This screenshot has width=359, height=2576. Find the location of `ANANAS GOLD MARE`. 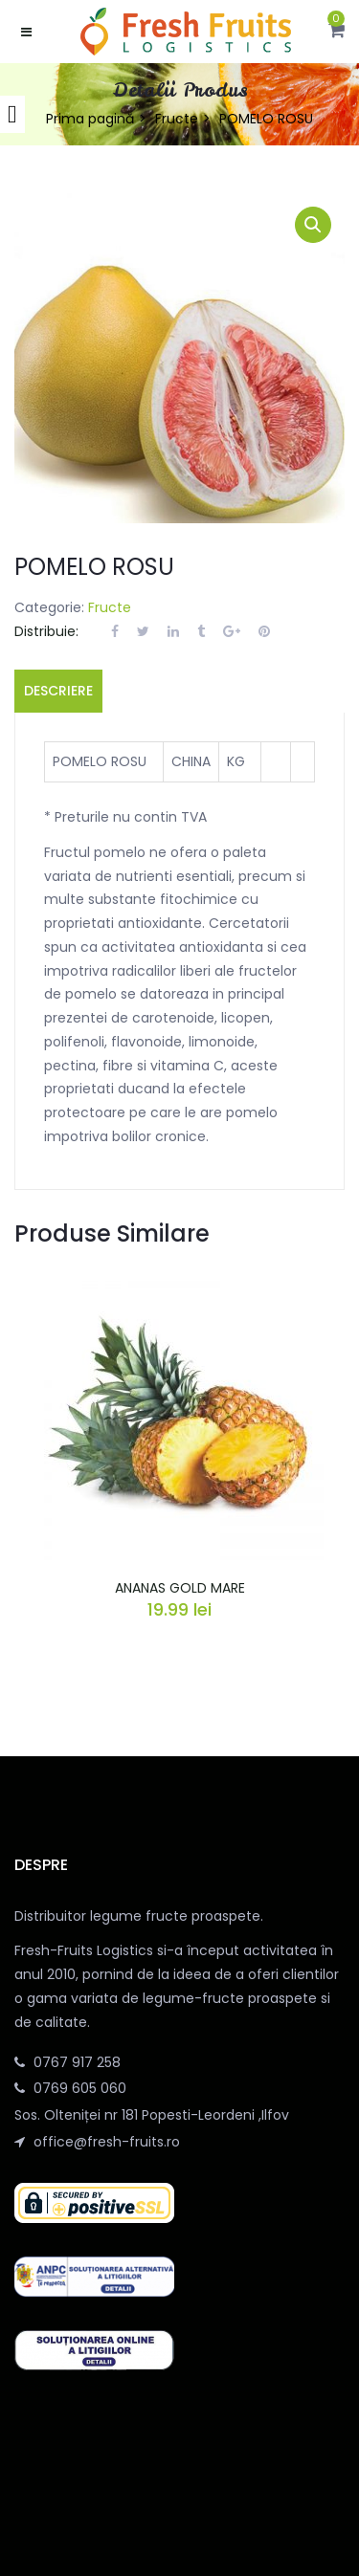

ANANAS GOLD MARE is located at coordinates (180, 1587).